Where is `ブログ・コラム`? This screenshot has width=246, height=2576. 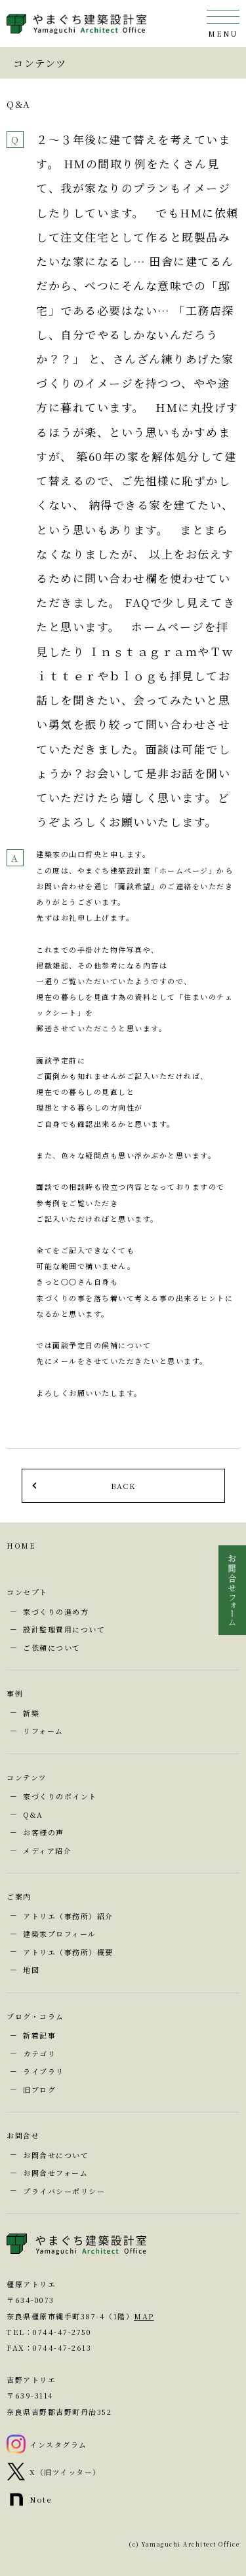 ブログ・コラム is located at coordinates (35, 2016).